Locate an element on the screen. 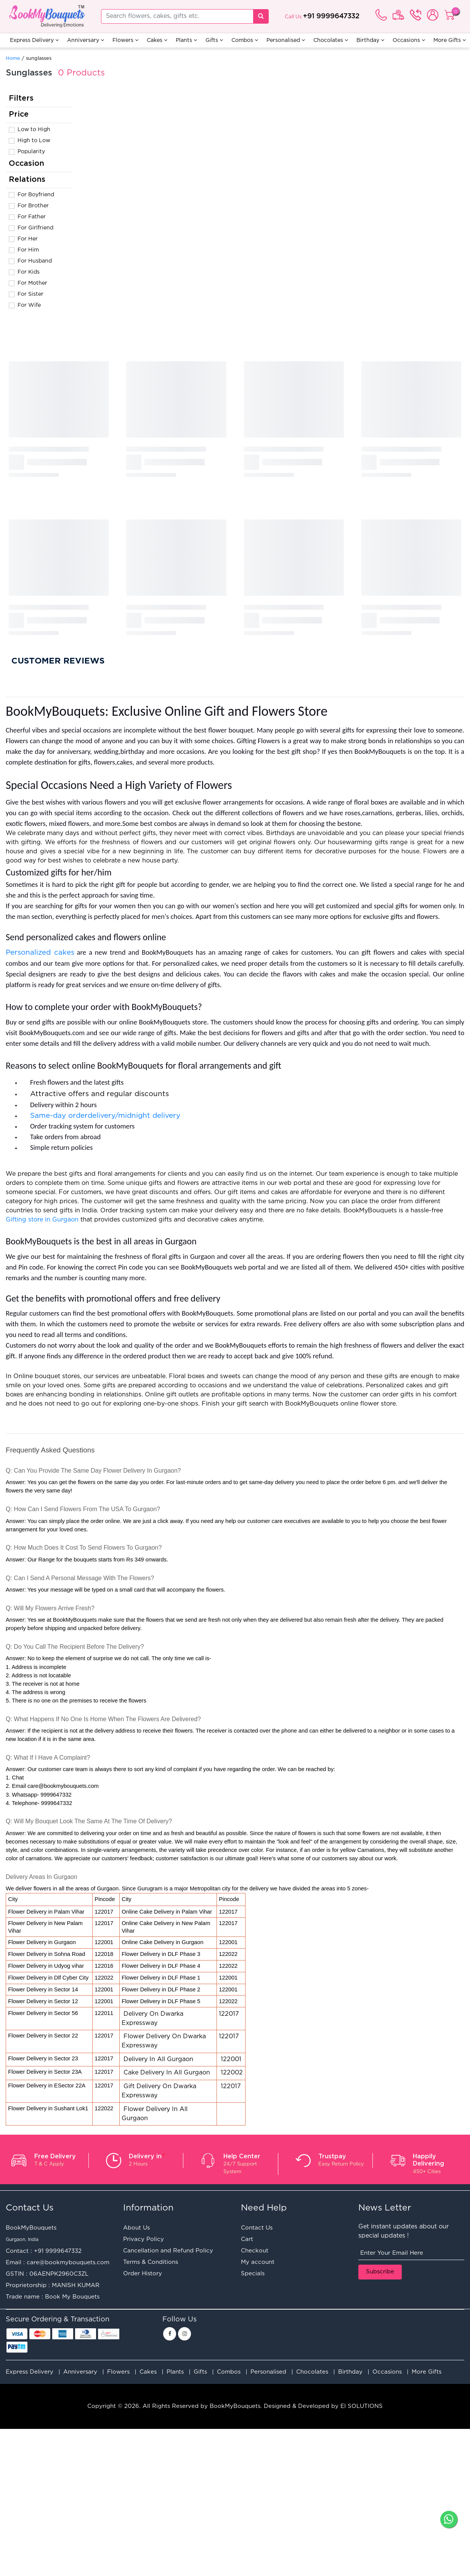  Home is located at coordinates (13, 58).